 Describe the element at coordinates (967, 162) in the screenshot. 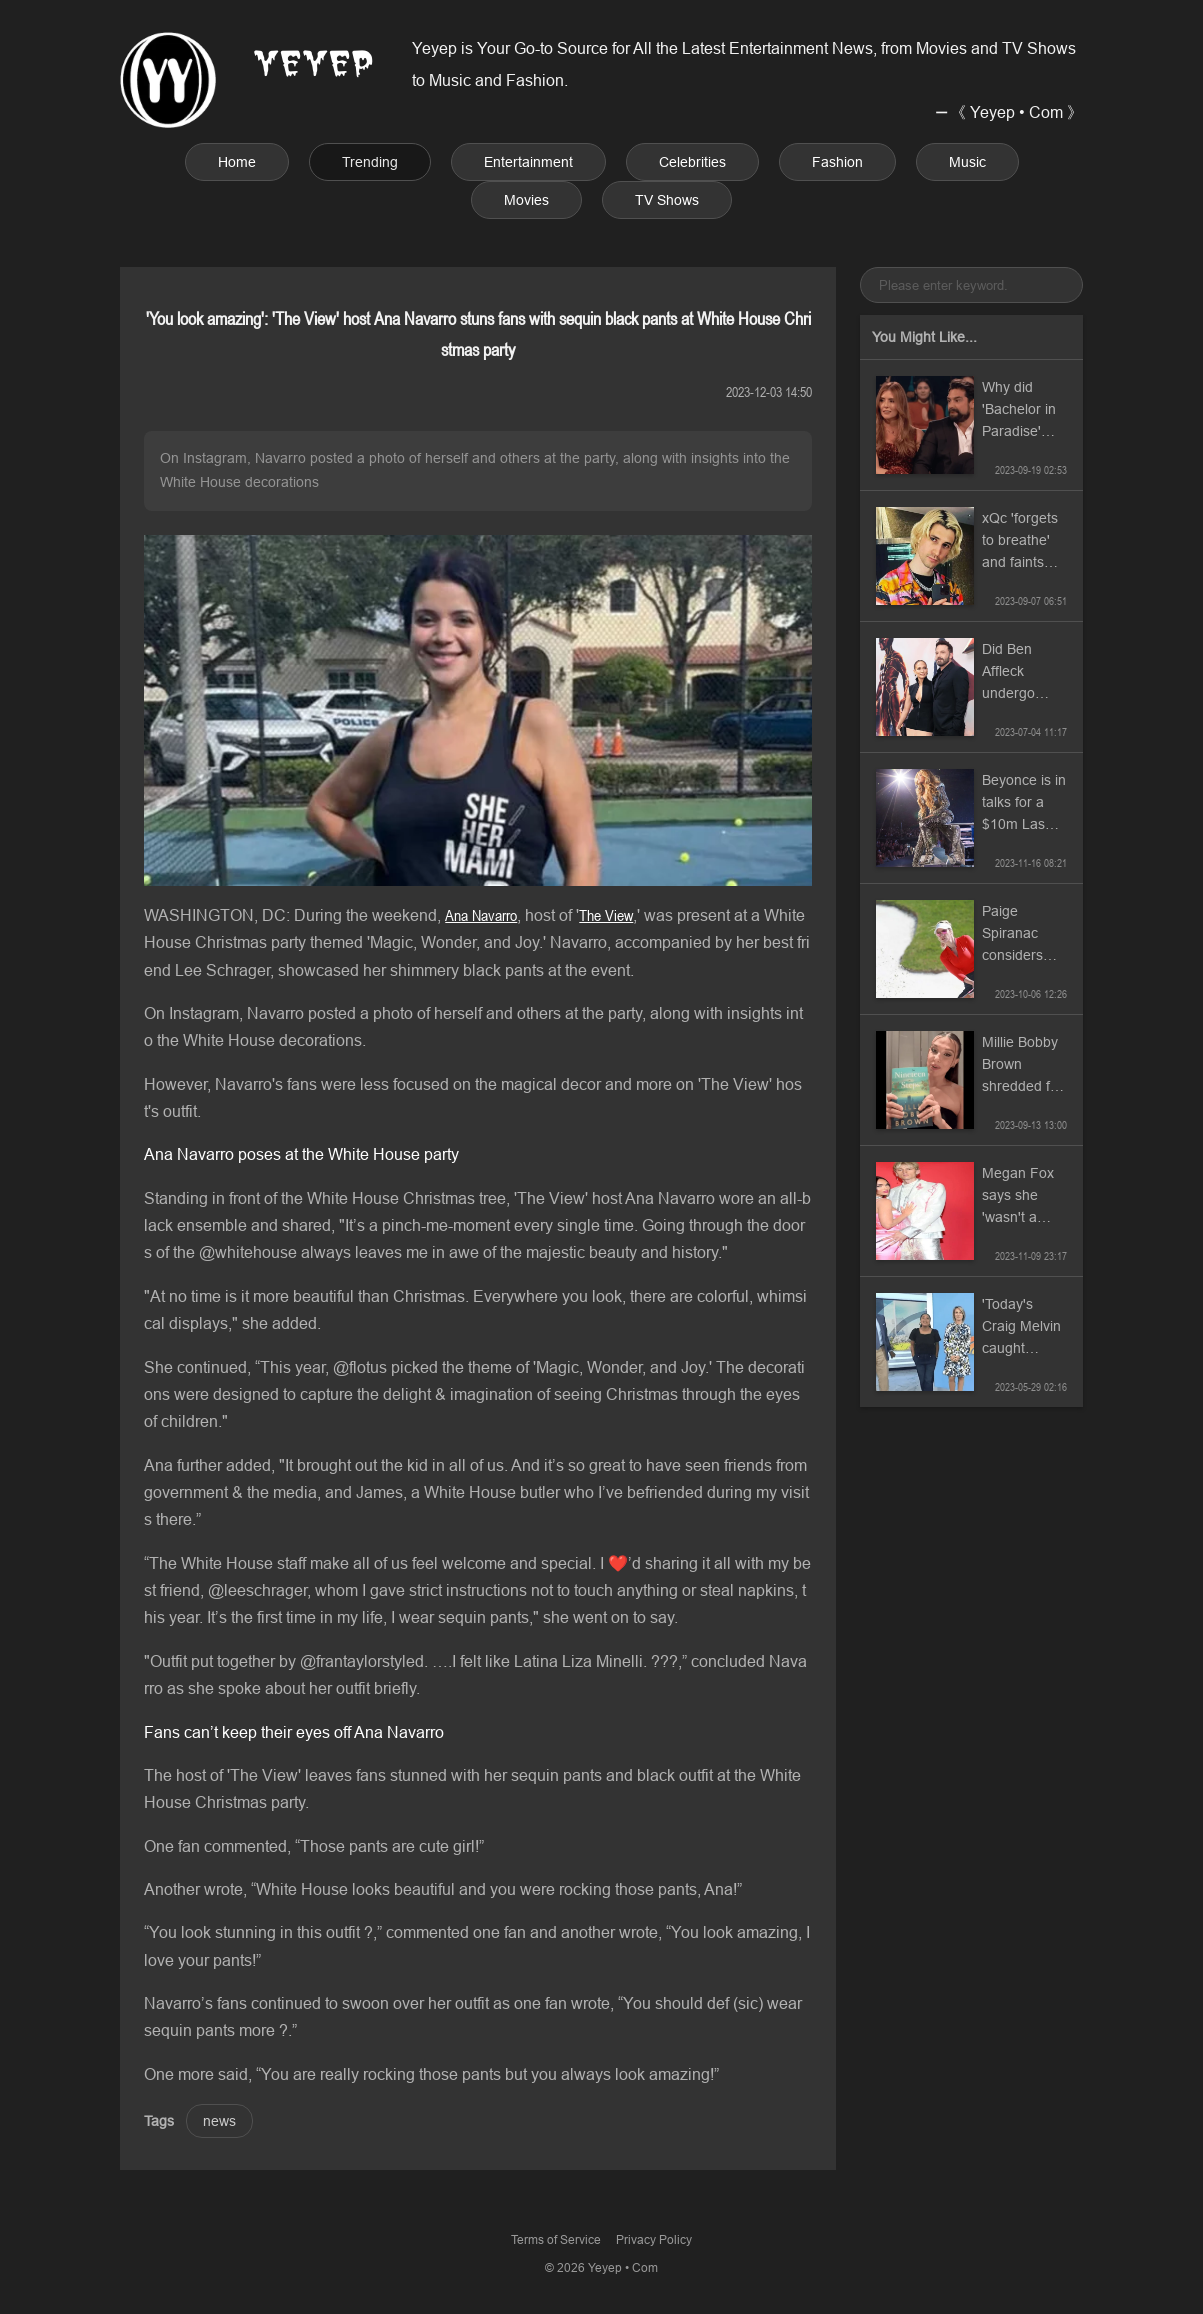

I see `Music` at that location.